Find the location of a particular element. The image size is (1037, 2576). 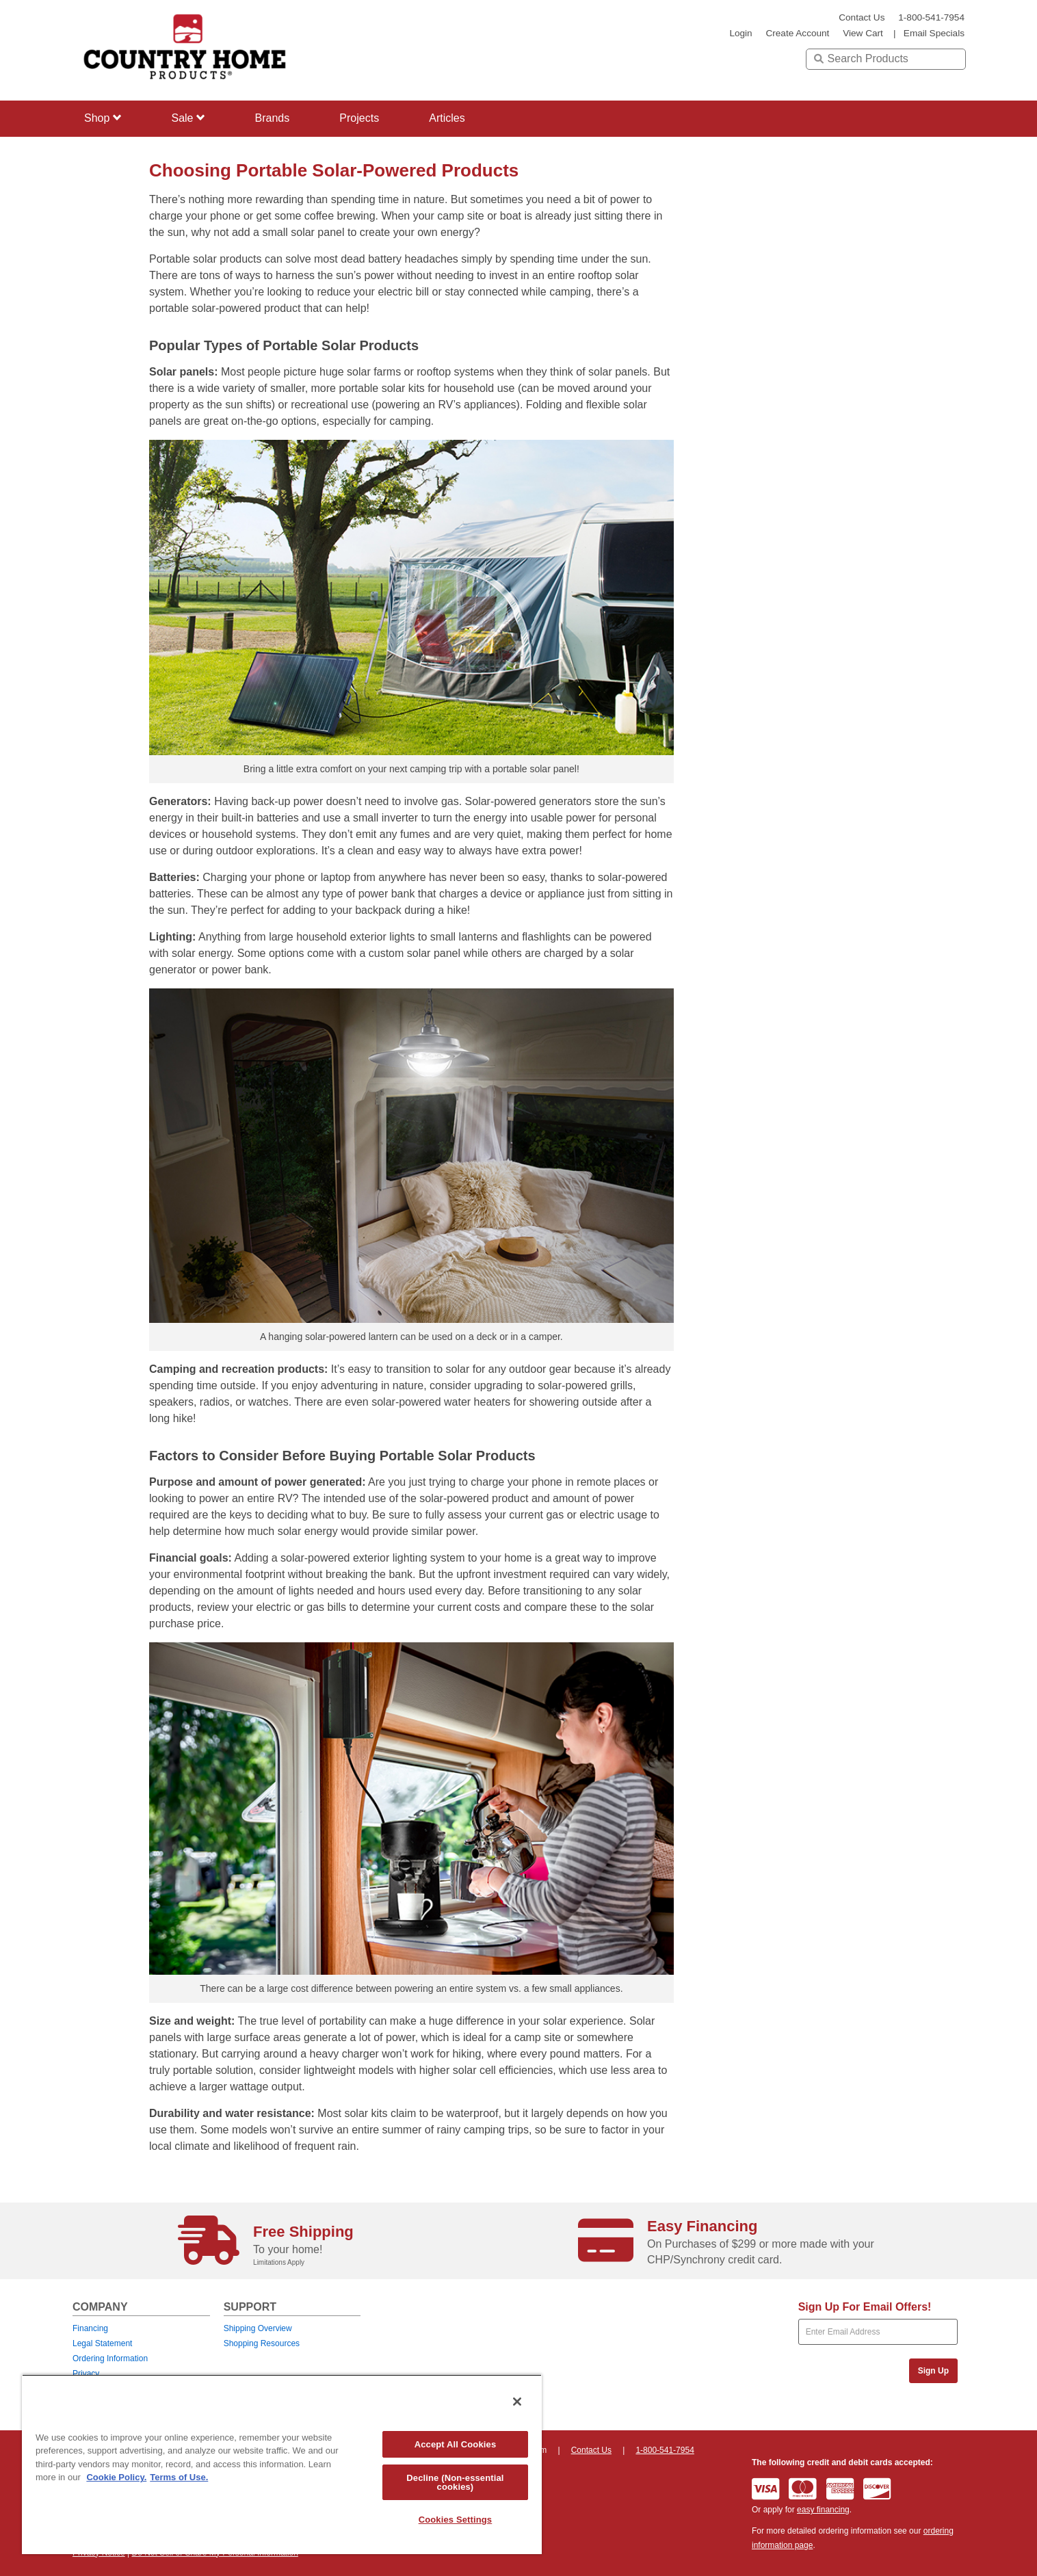

Decline (Non-essential cookies) is located at coordinates (454, 2482).